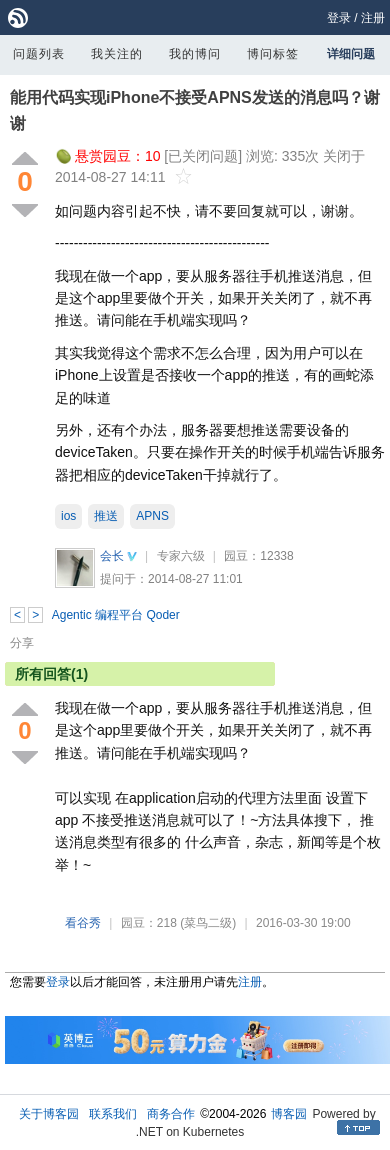 This screenshot has width=390, height=1150. What do you see at coordinates (373, 18) in the screenshot?
I see `注册` at bounding box center [373, 18].